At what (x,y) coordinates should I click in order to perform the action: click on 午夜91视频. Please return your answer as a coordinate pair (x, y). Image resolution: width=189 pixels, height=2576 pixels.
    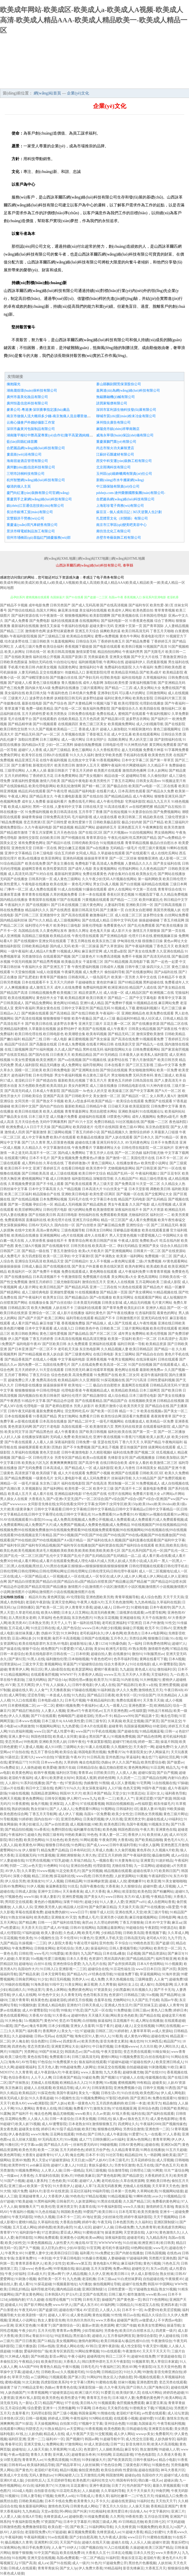
    Looking at the image, I should click on (70, 2367).